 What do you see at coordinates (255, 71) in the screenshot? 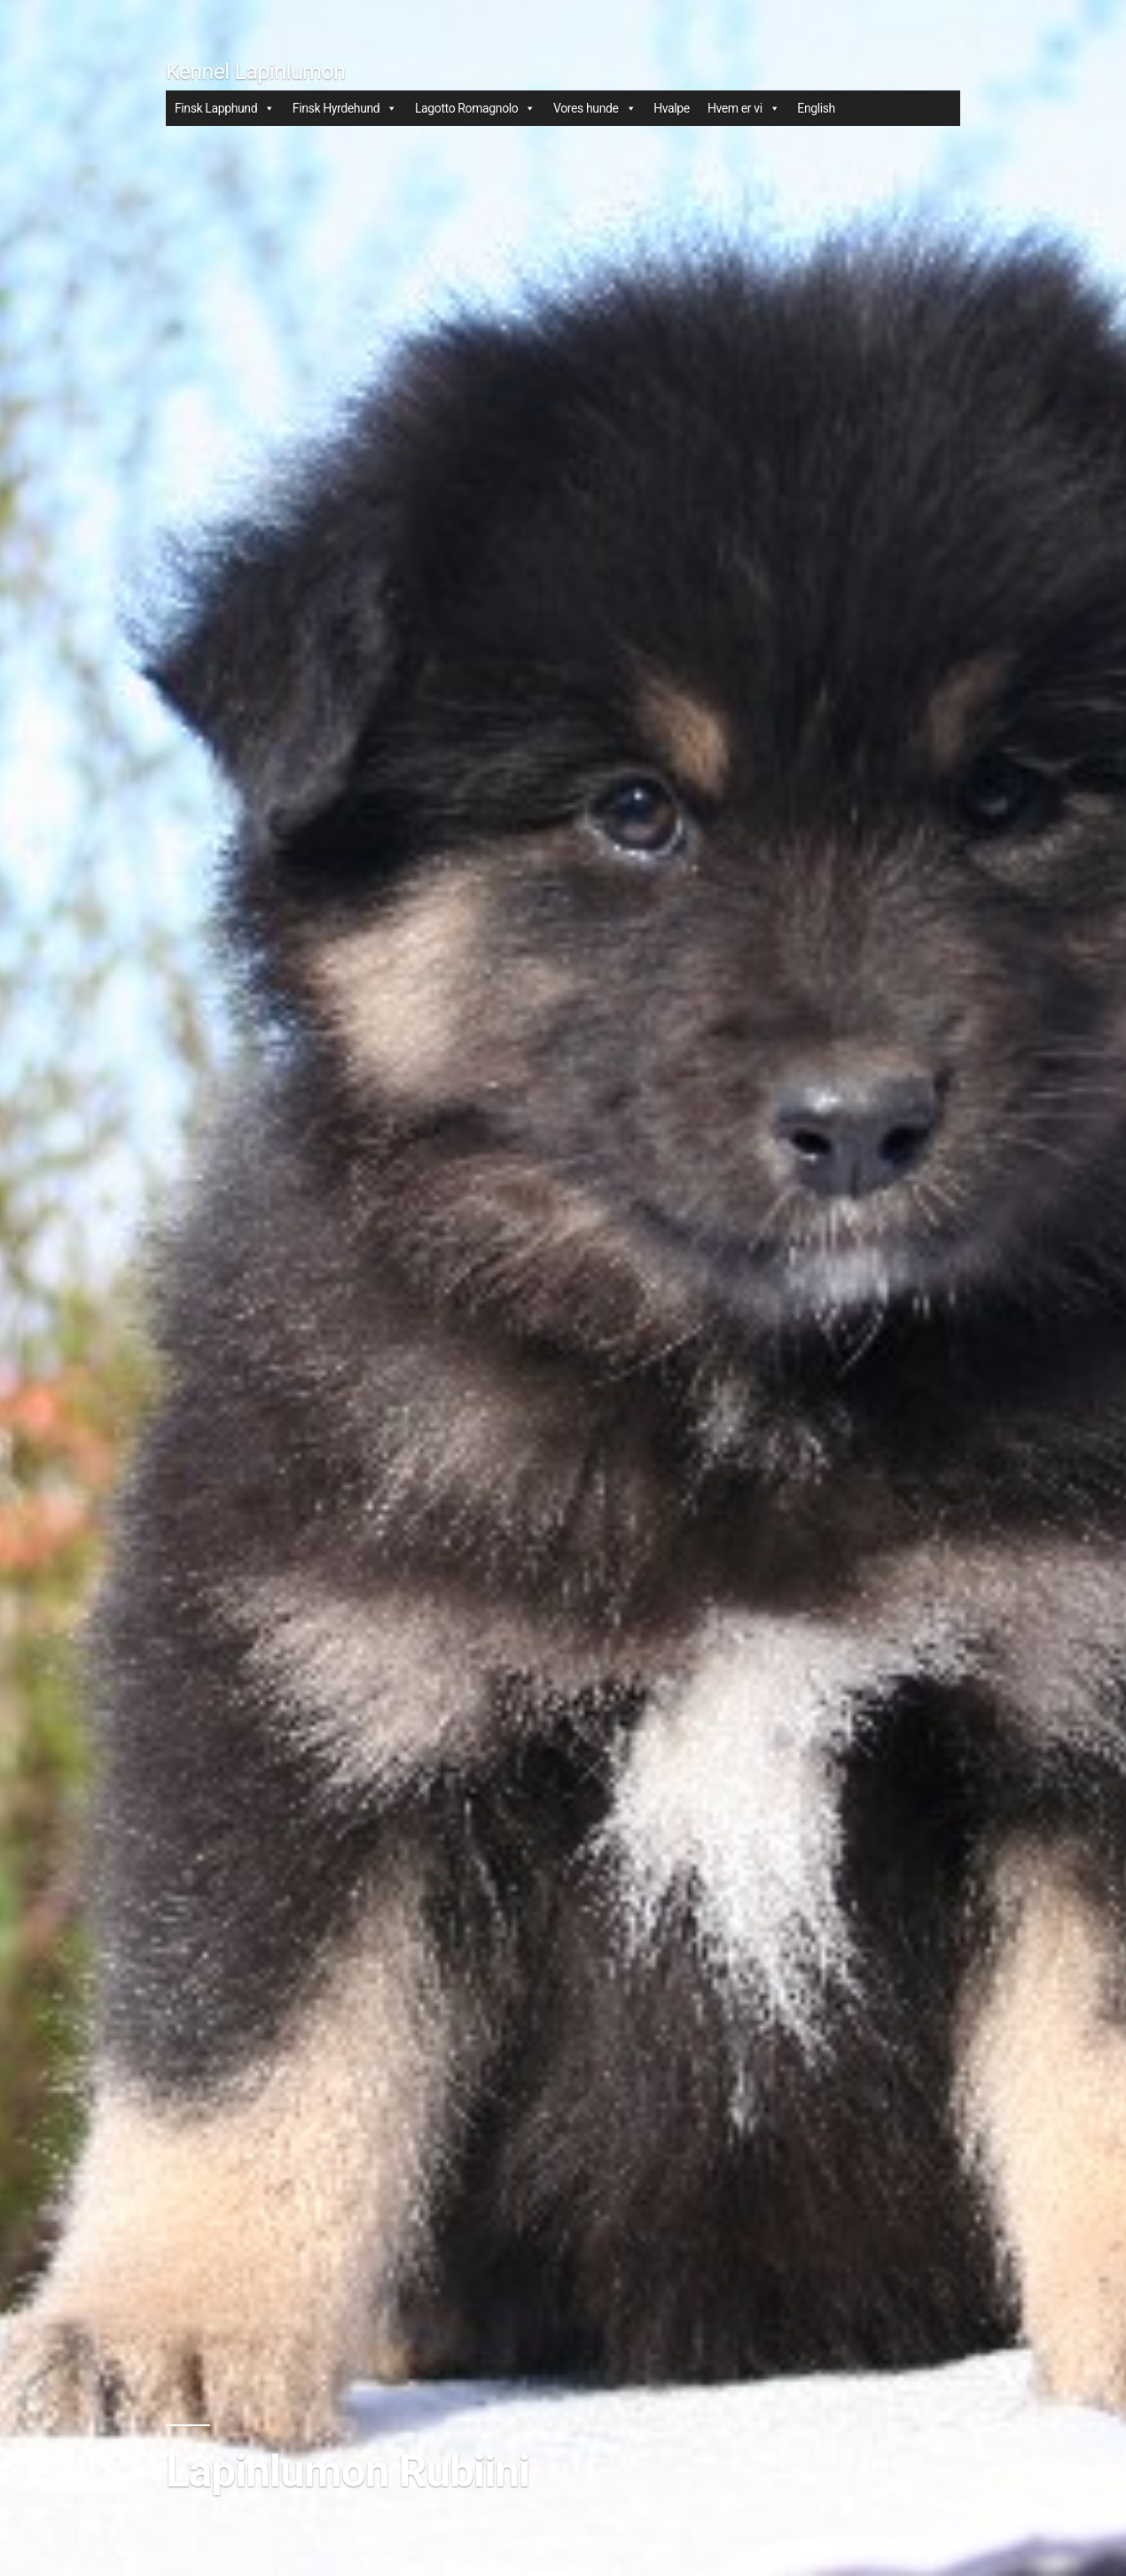
I see `Kennel Lapinlumon` at bounding box center [255, 71].